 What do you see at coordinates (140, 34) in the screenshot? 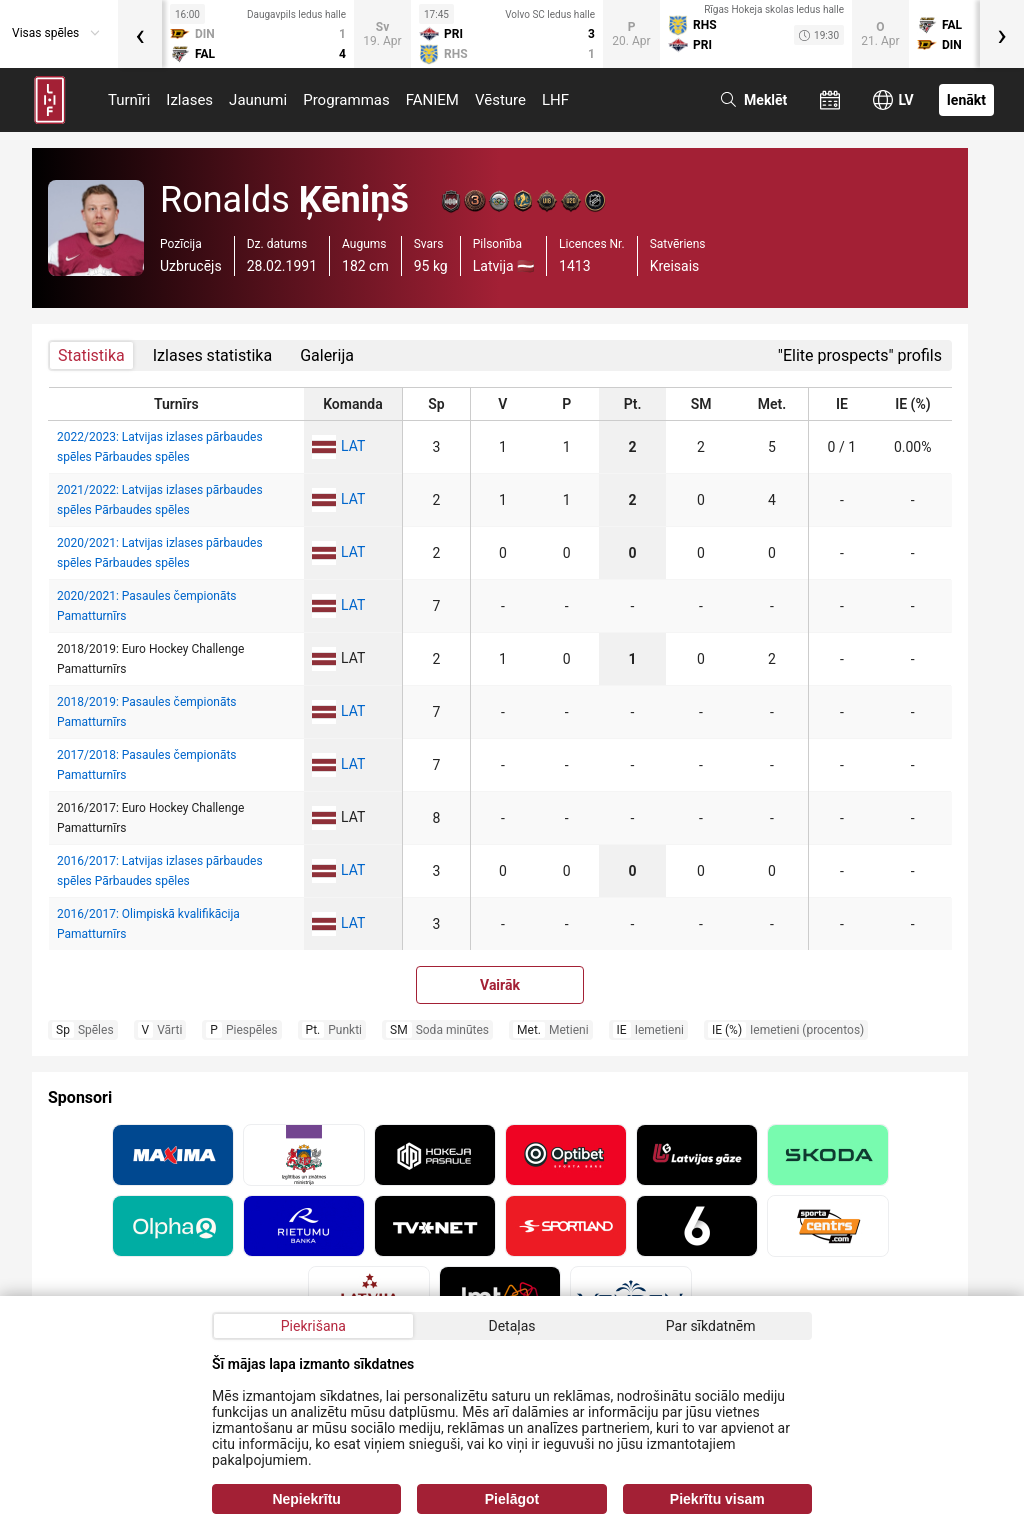
I see `[presentation]` at bounding box center [140, 34].